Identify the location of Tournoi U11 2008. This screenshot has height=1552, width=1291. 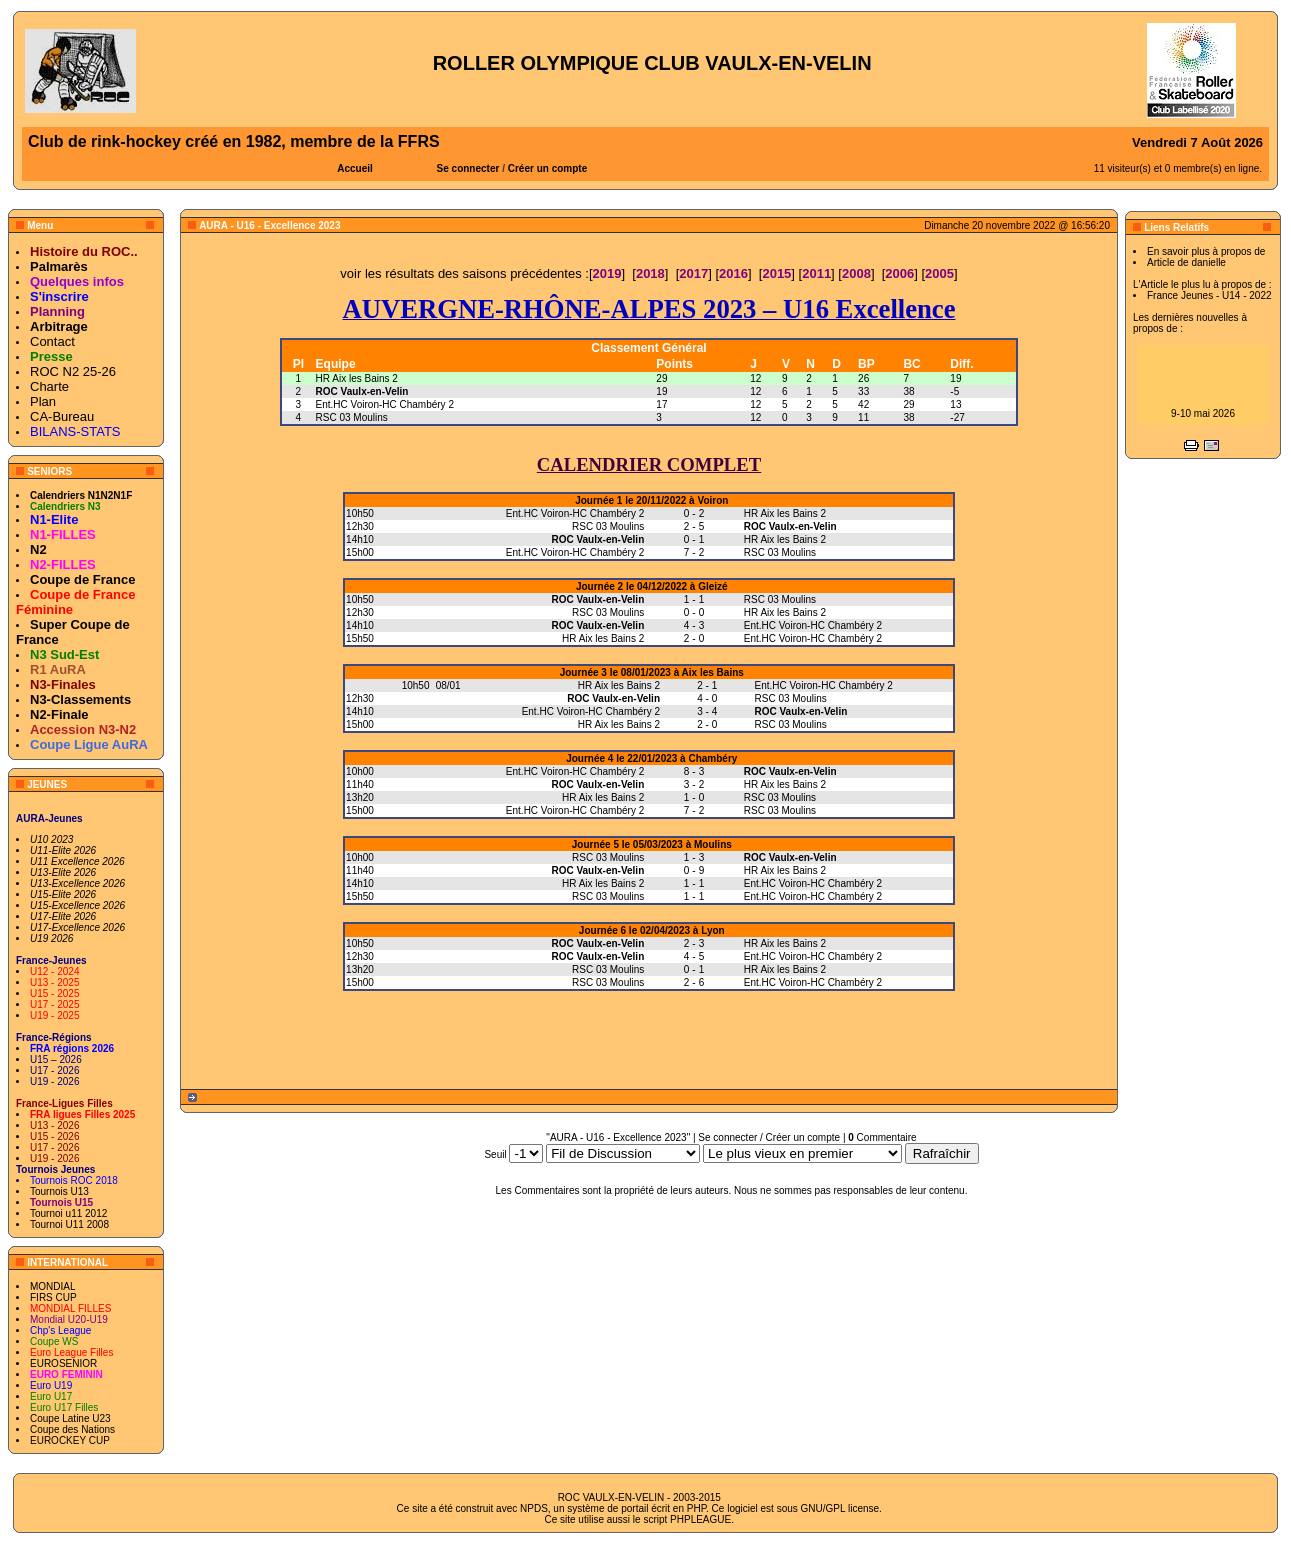
(69, 1224).